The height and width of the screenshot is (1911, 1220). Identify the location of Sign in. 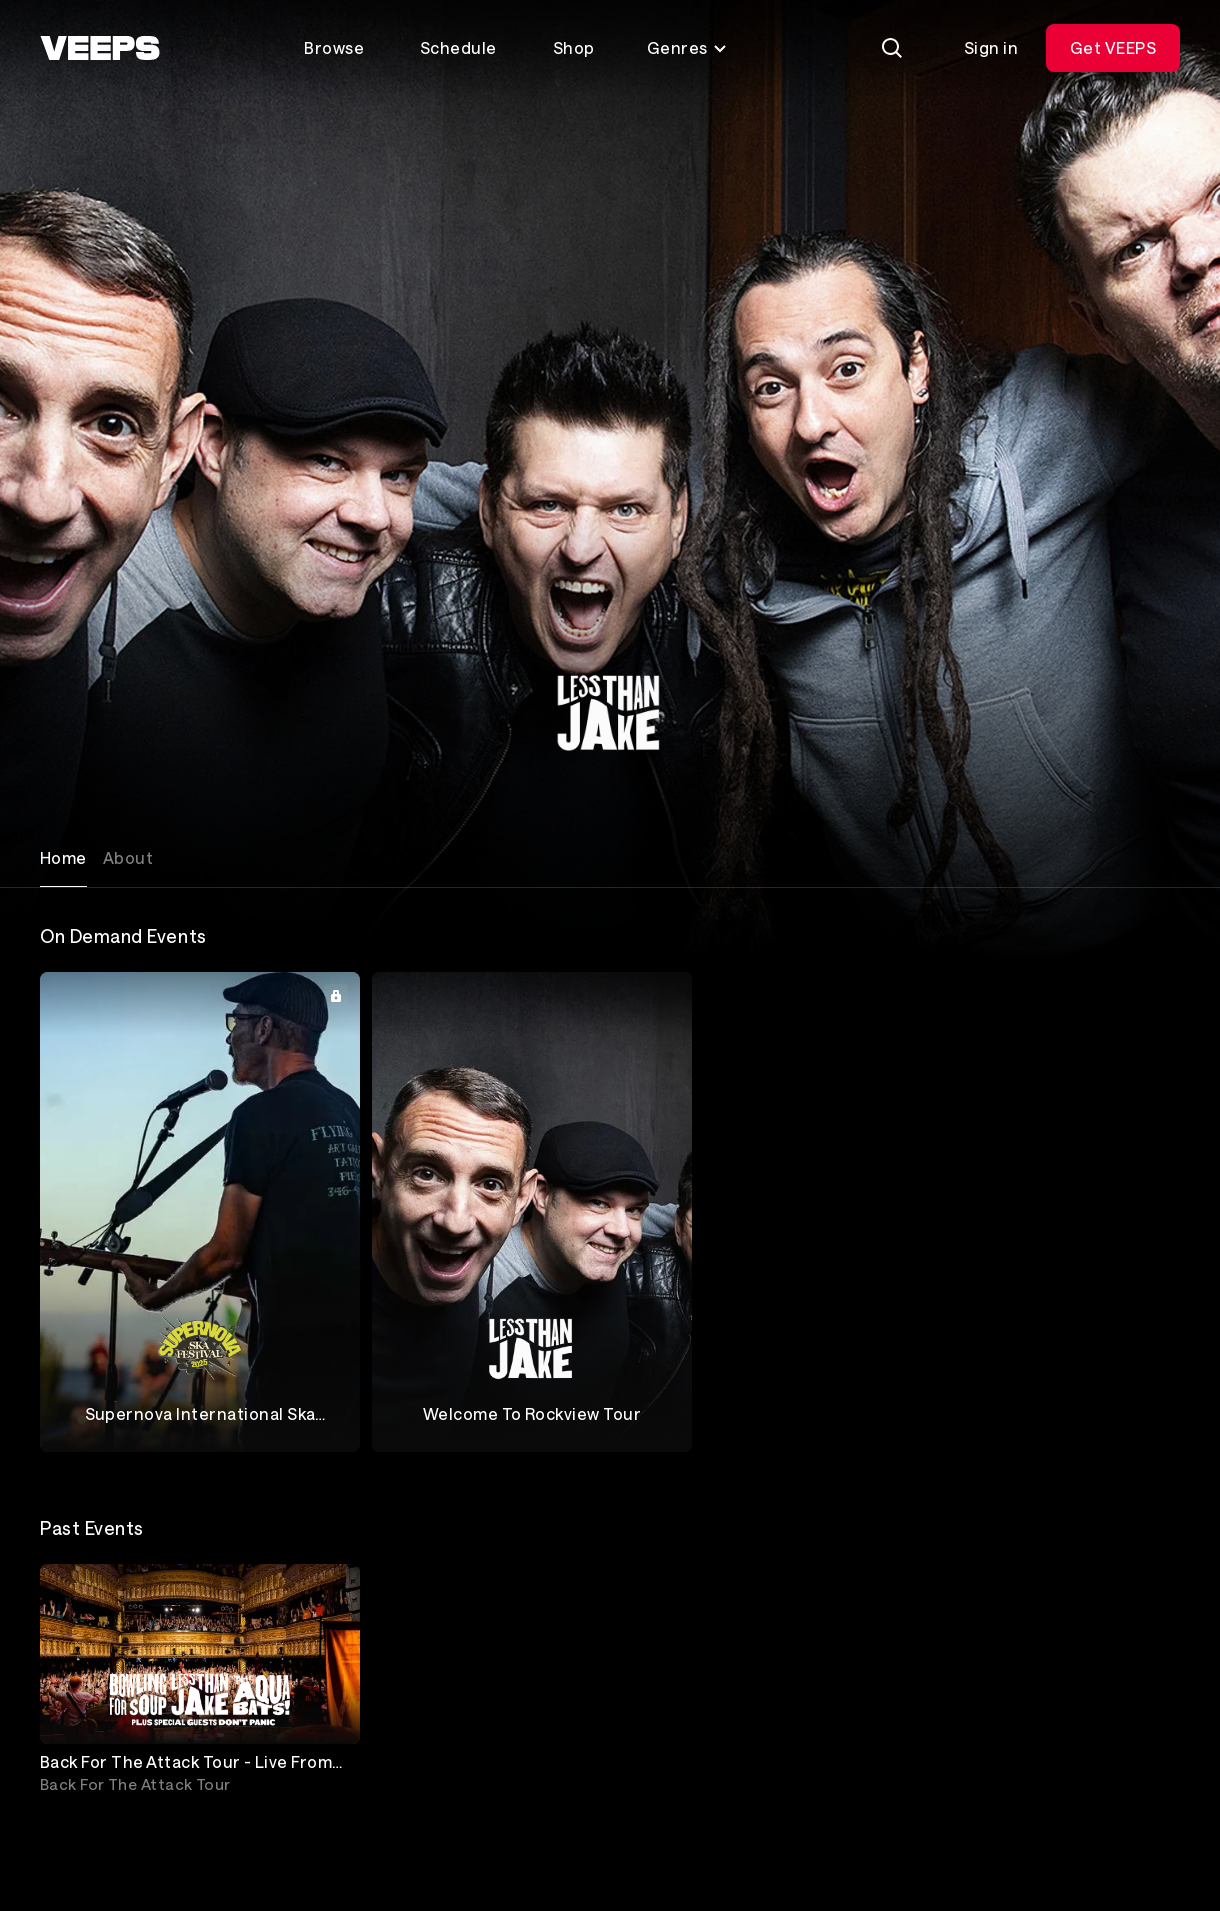
(991, 47).